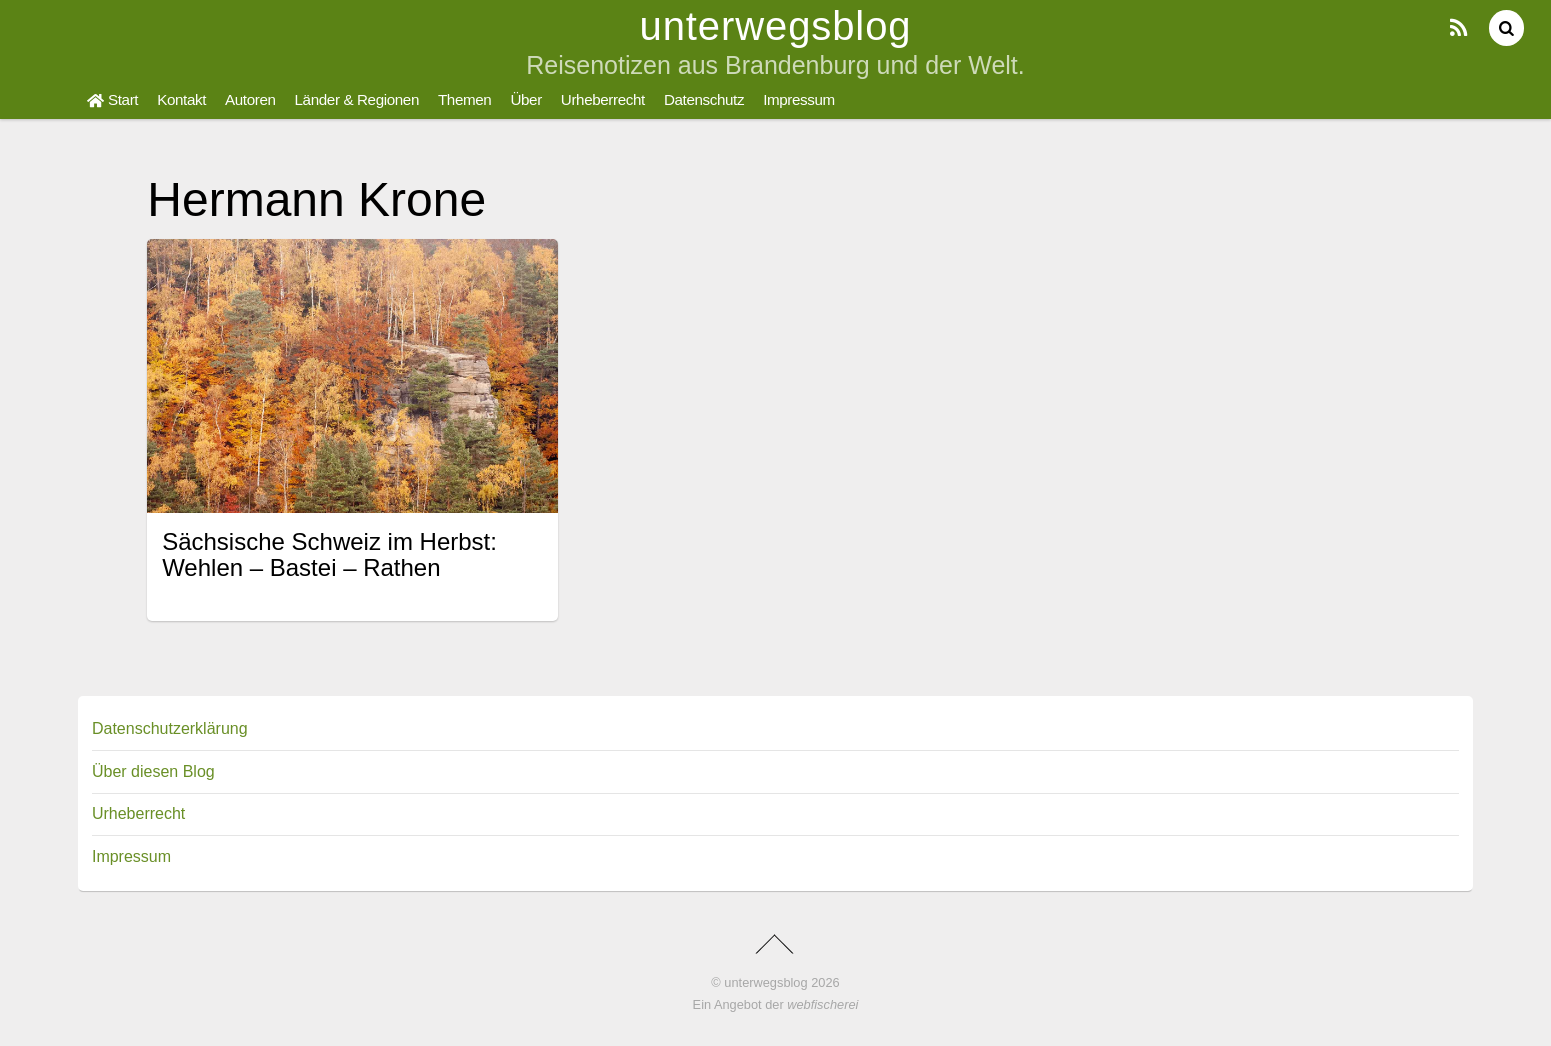  I want to click on Datenschutzerklärung, so click(170, 728).